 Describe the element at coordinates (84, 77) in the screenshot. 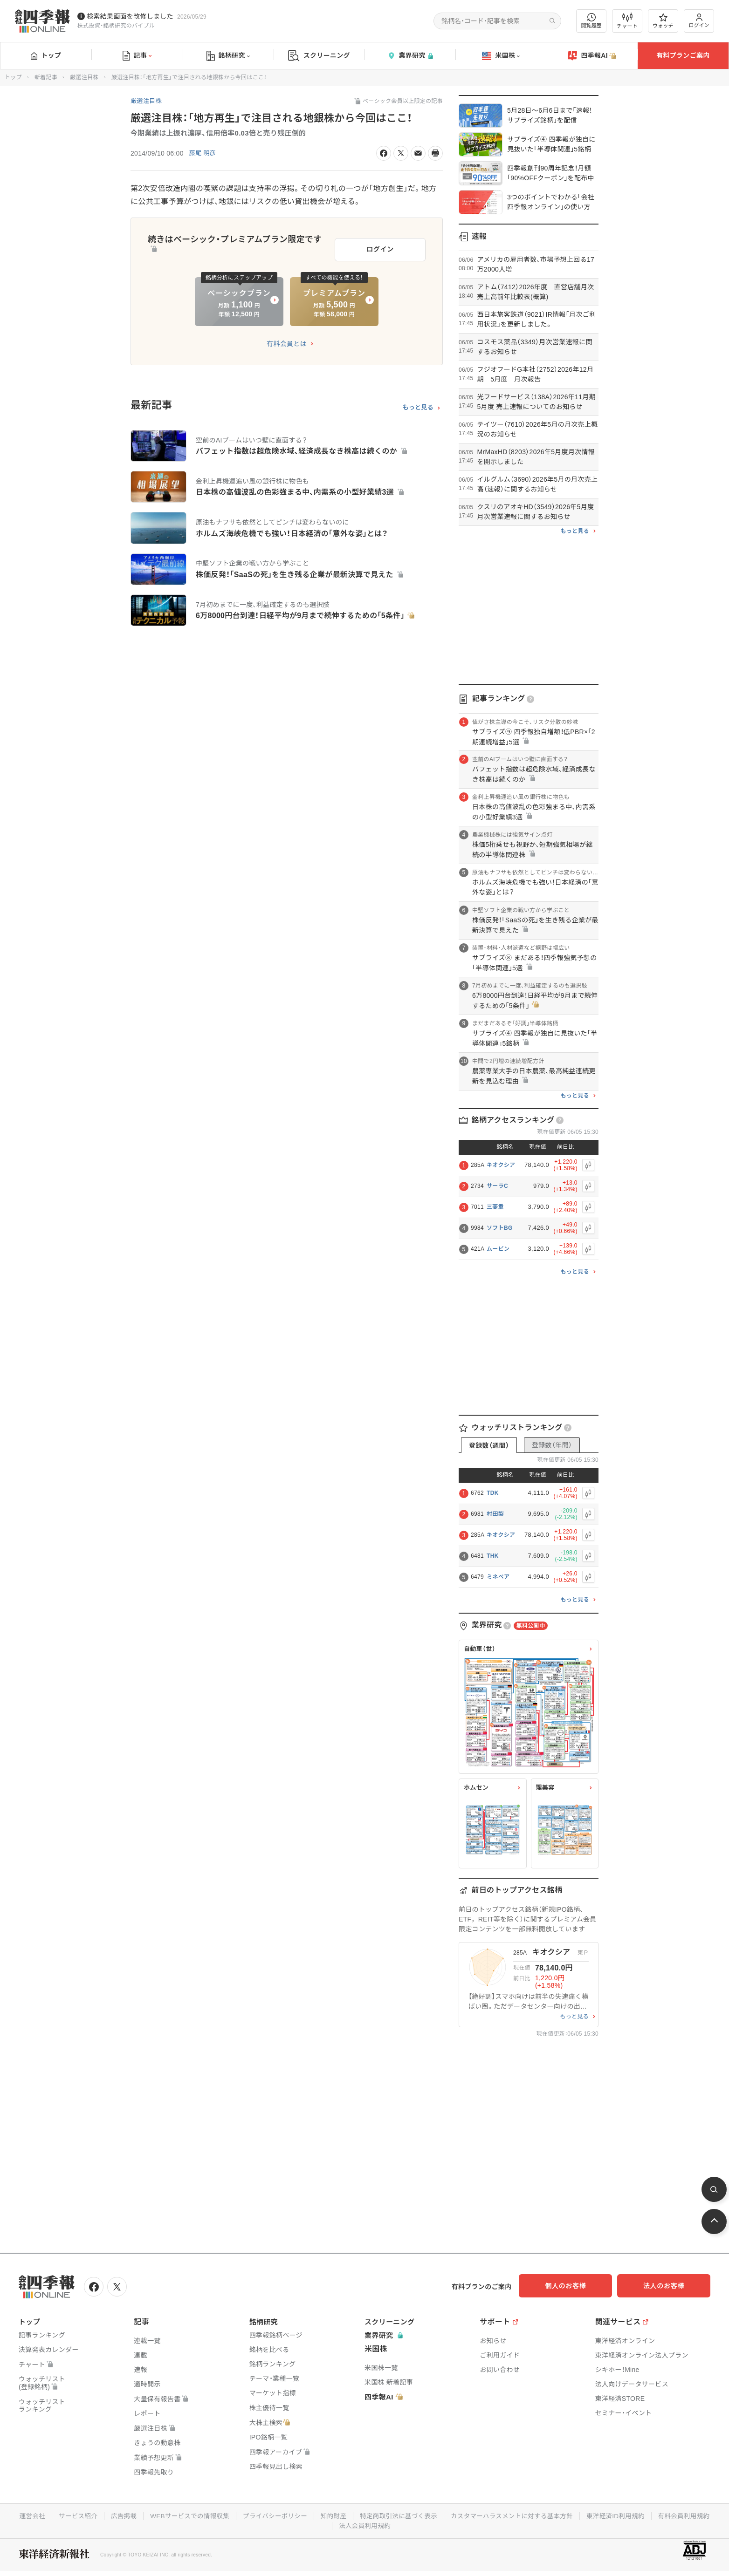

I see `厳選注目株` at that location.